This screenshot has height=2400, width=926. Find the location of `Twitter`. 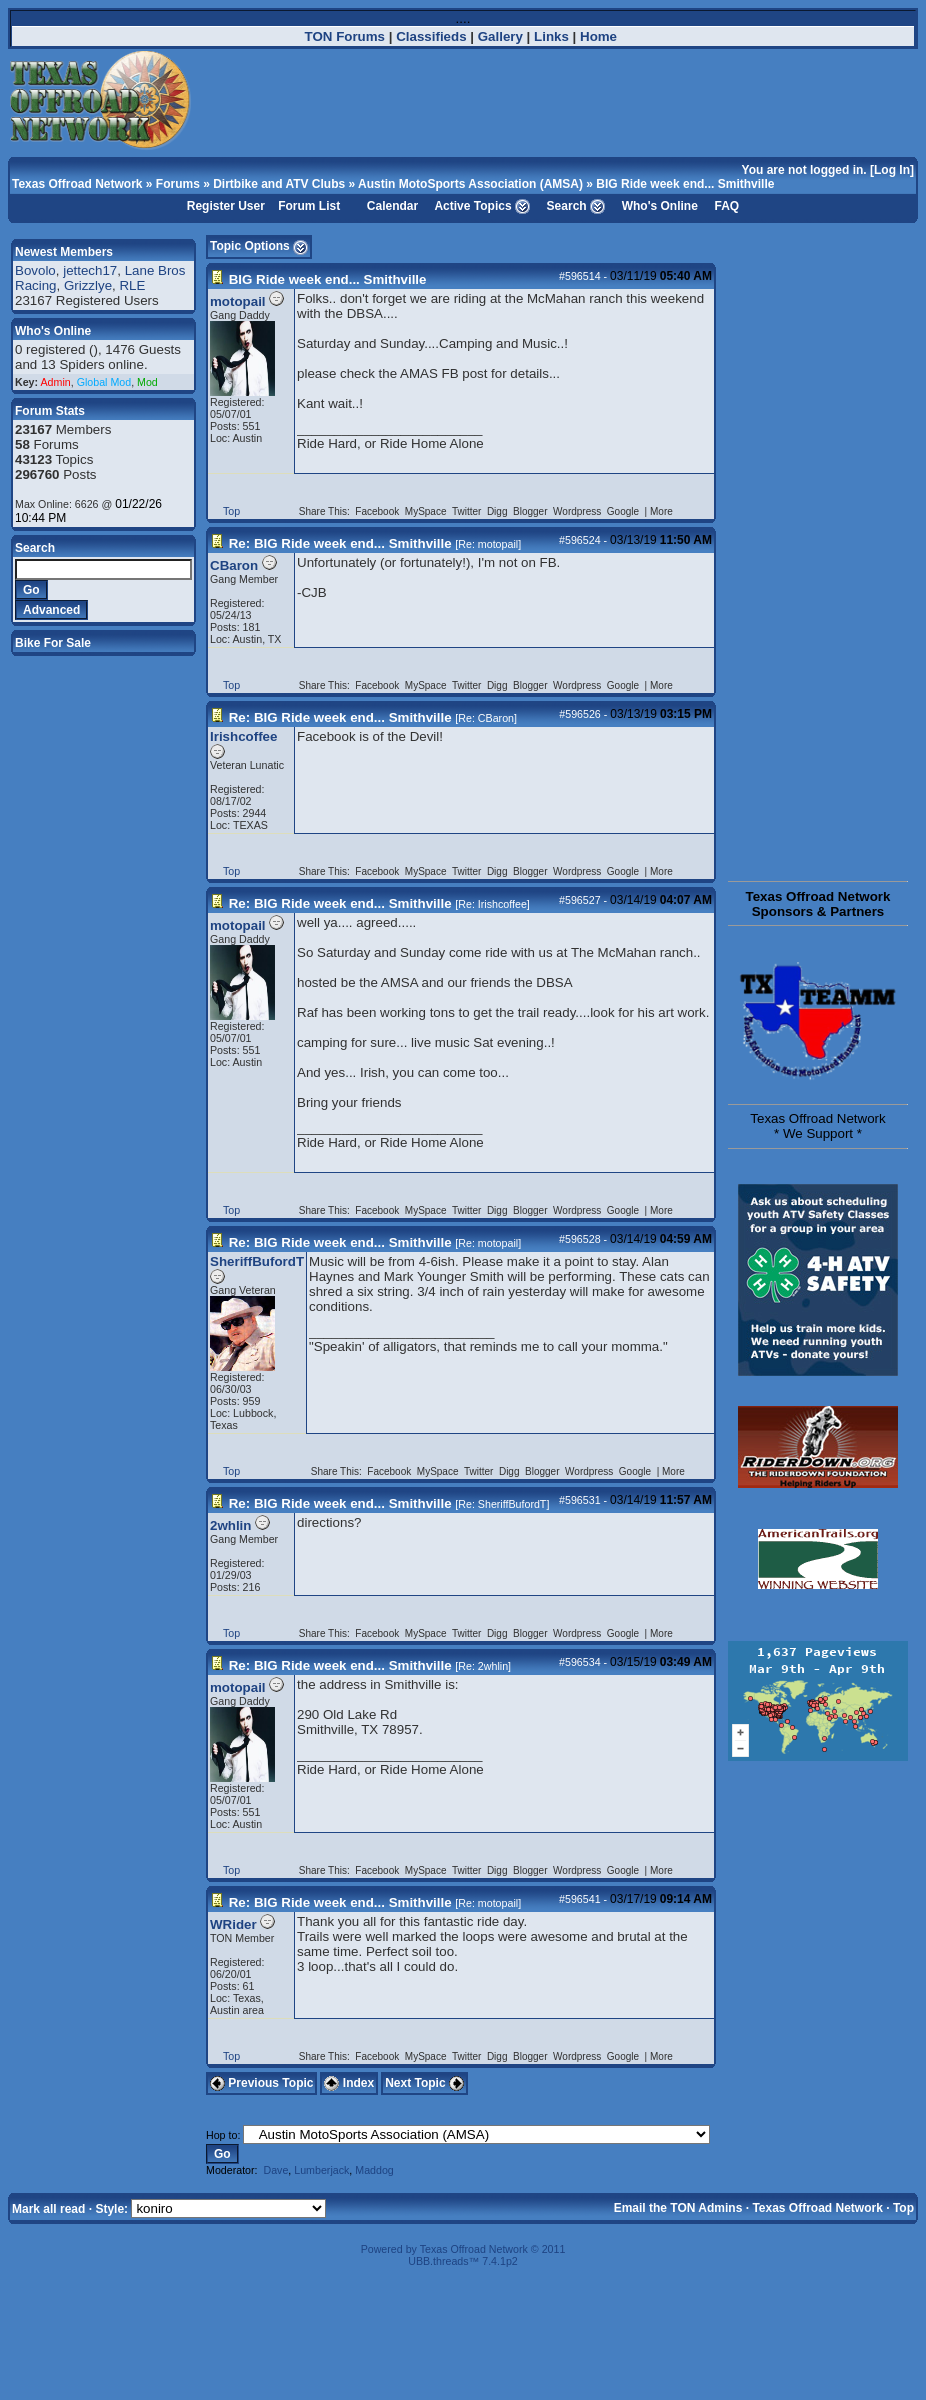

Twitter is located at coordinates (468, 511).